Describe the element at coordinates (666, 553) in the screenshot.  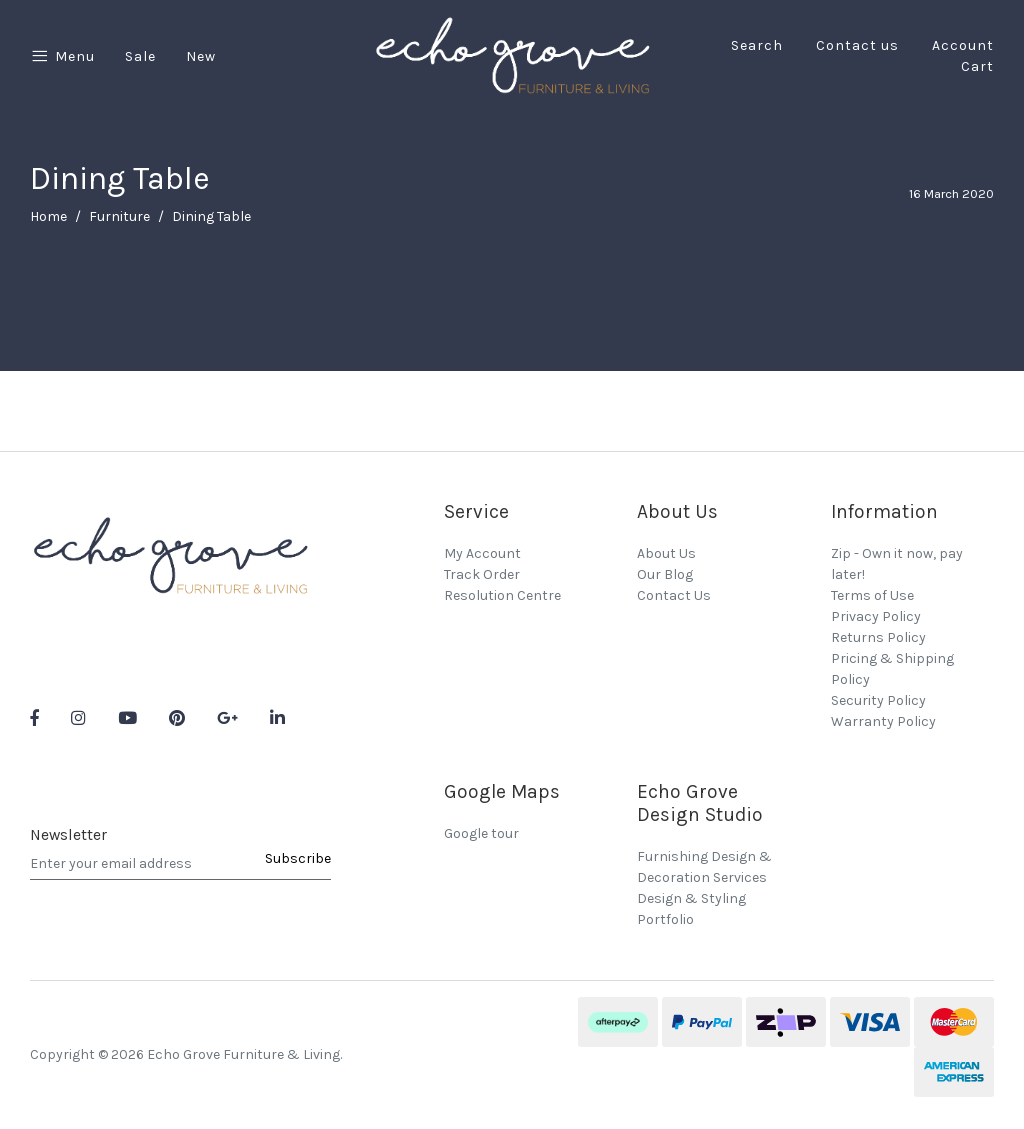
I see `About Us` at that location.